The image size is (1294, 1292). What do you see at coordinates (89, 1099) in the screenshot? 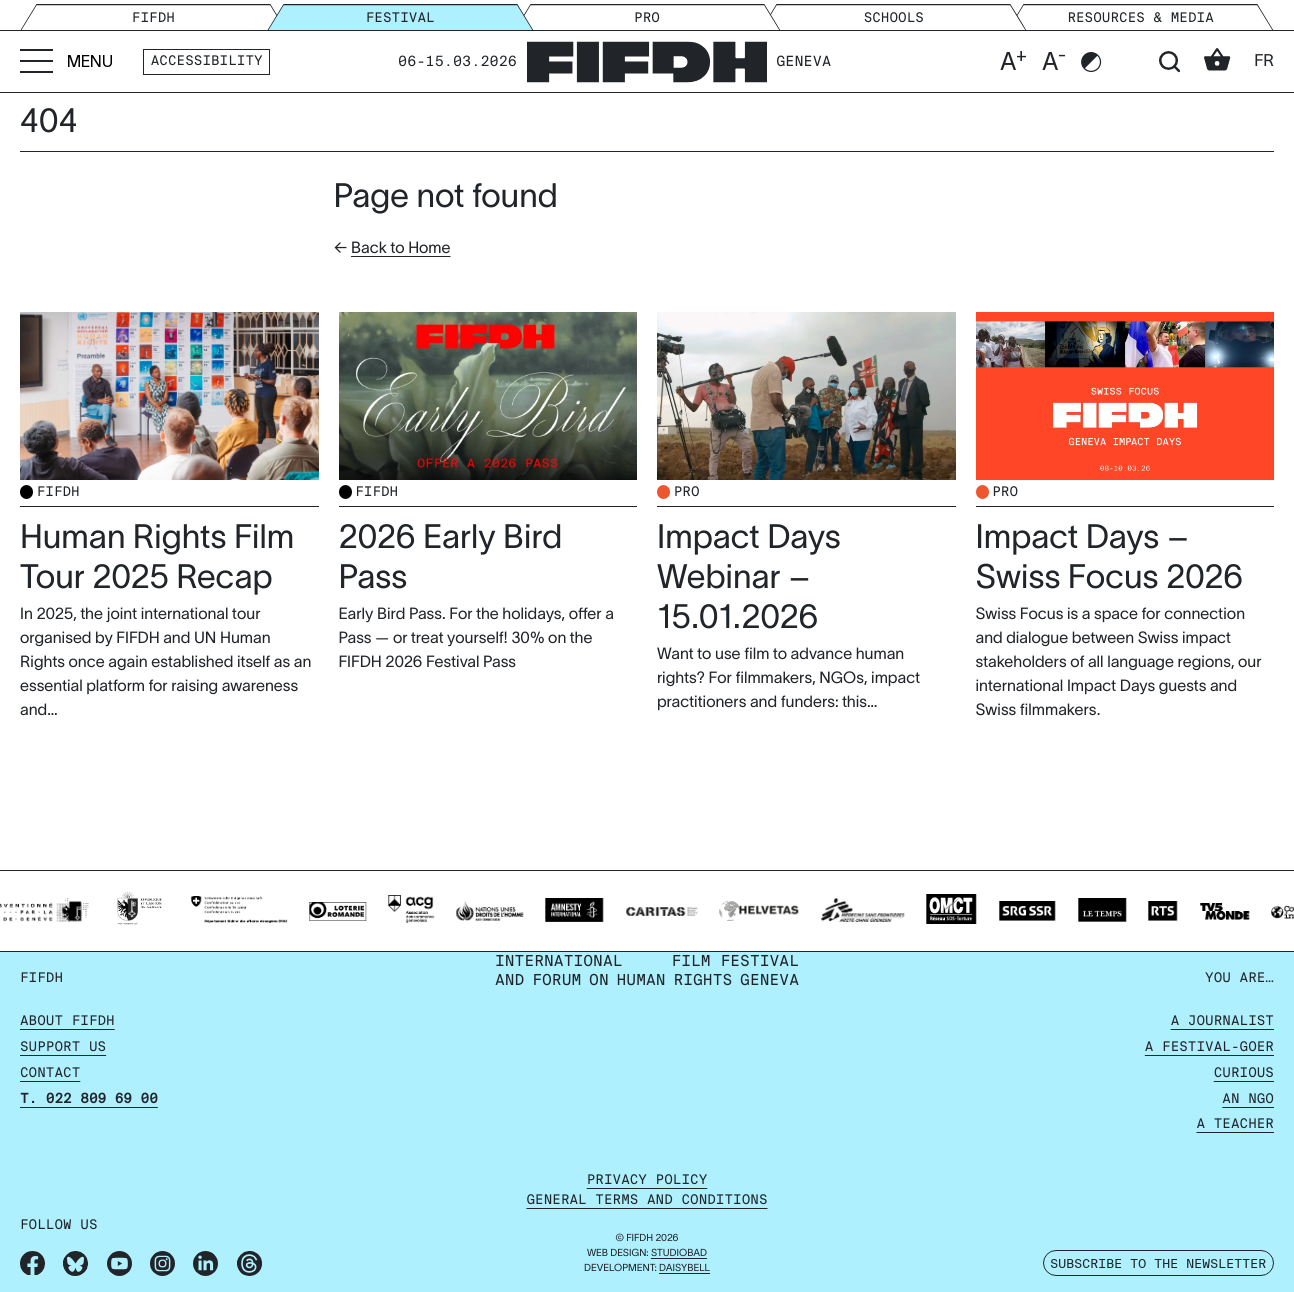
I see `T. 022 809 69 00` at bounding box center [89, 1099].